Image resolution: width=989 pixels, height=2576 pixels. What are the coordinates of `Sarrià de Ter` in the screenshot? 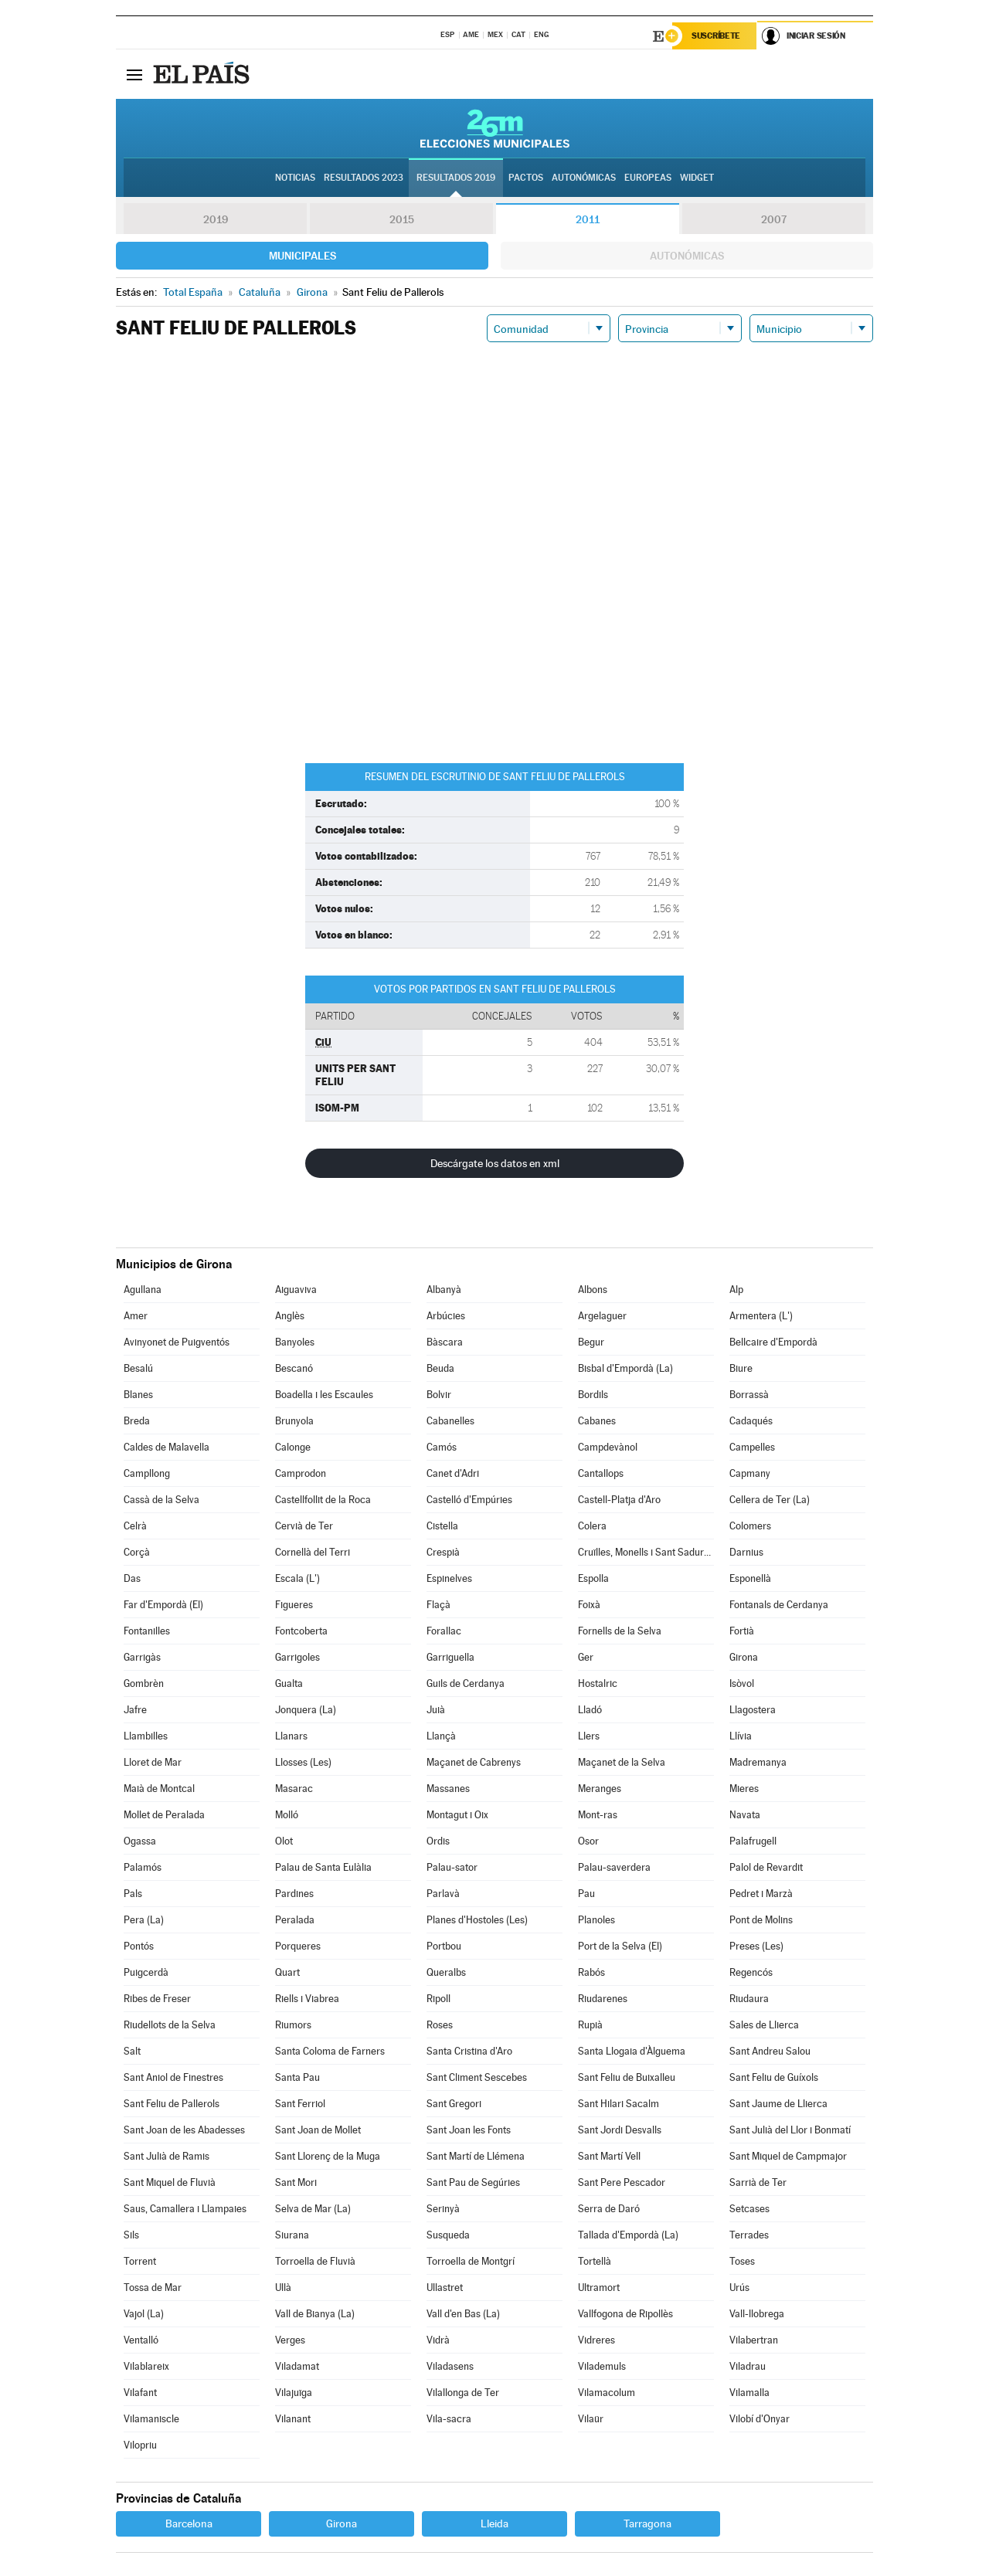 It's located at (758, 2182).